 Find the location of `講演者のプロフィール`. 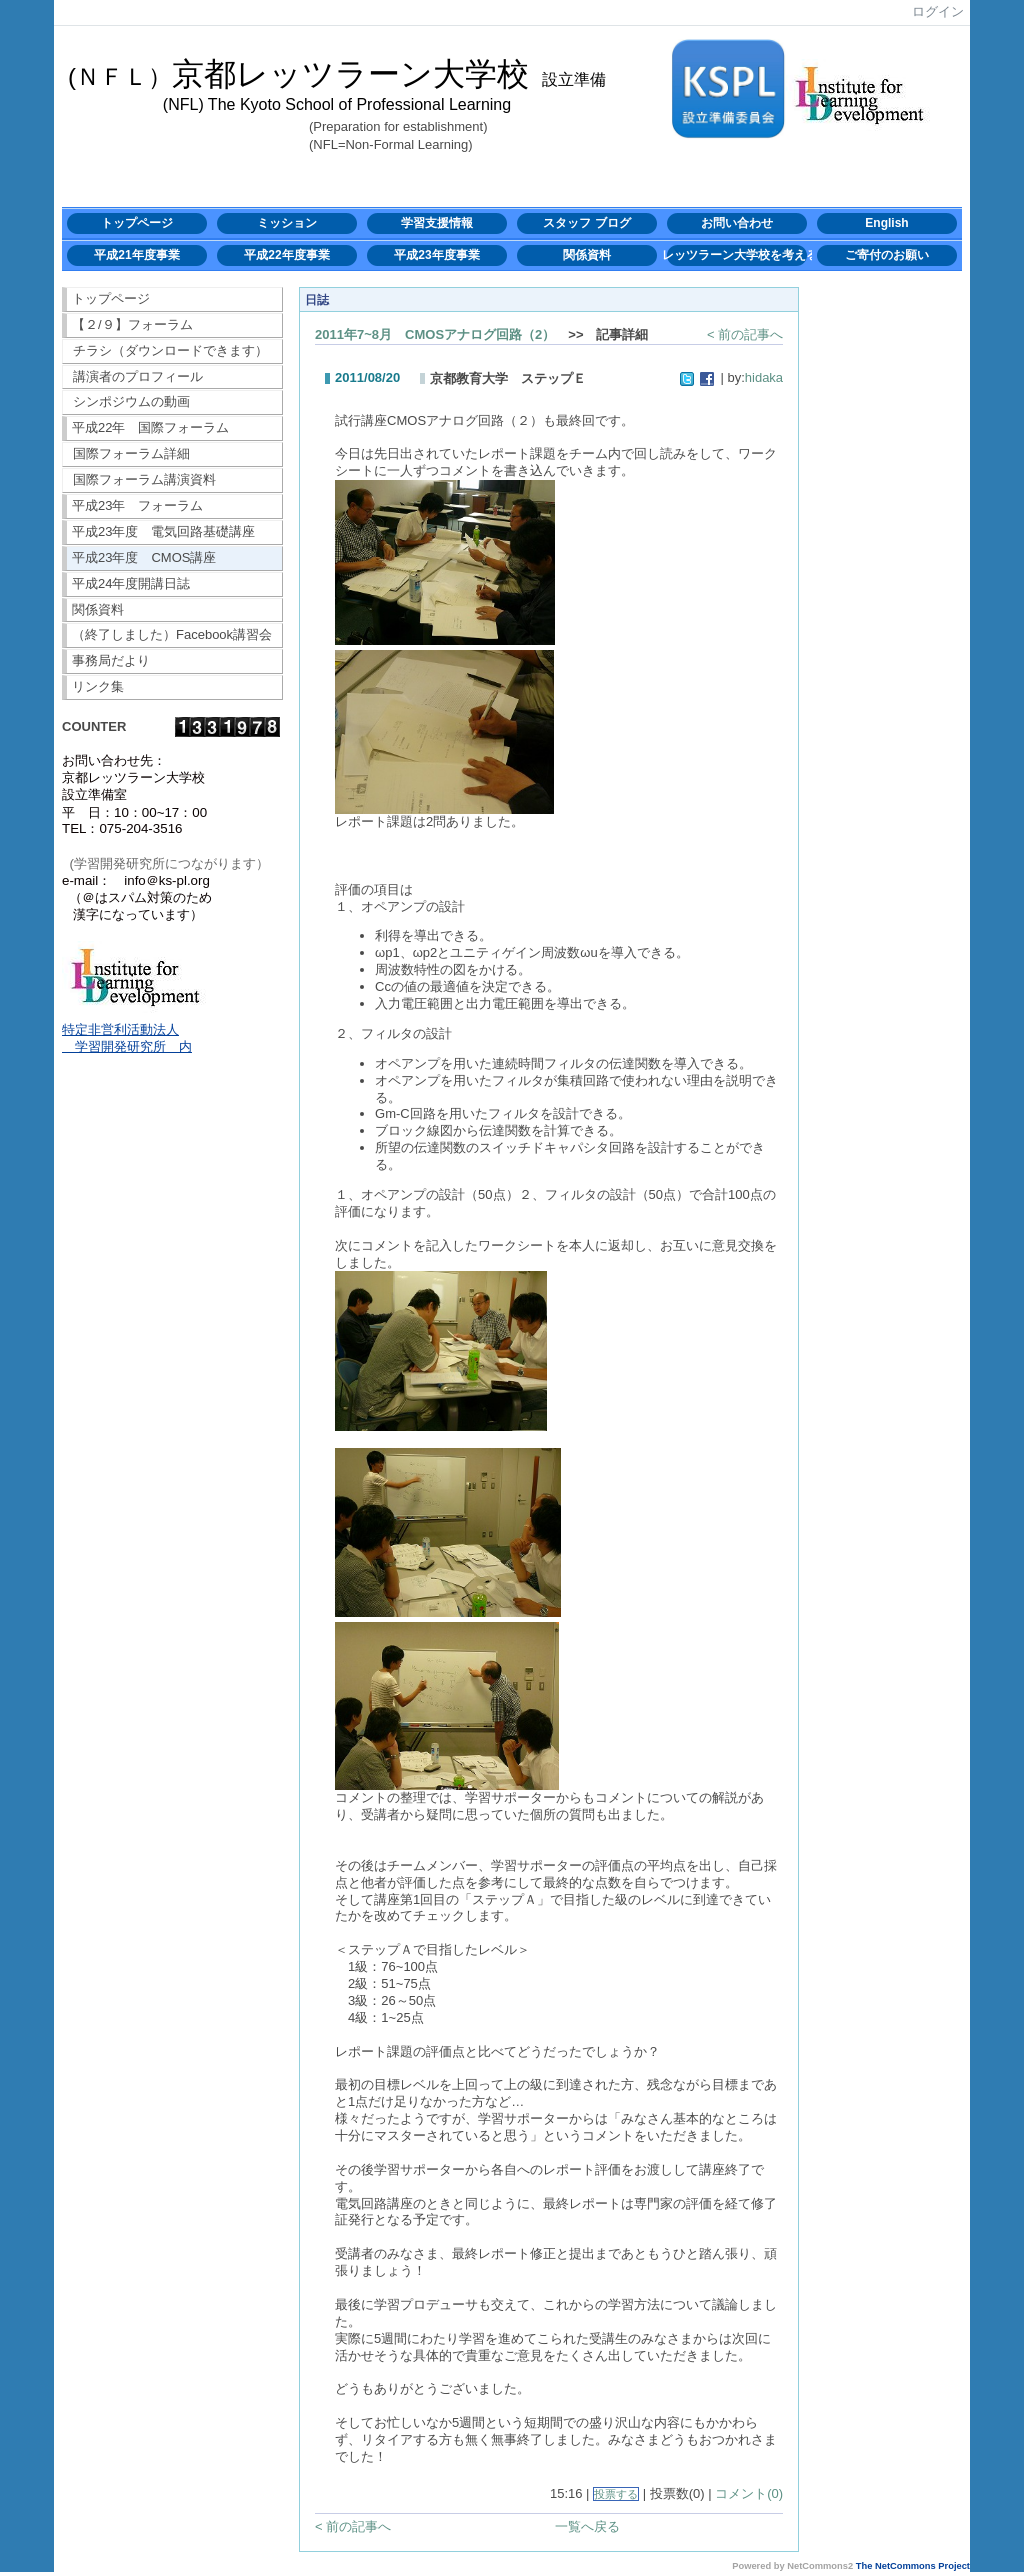

講演者のプロフィール is located at coordinates (138, 376).